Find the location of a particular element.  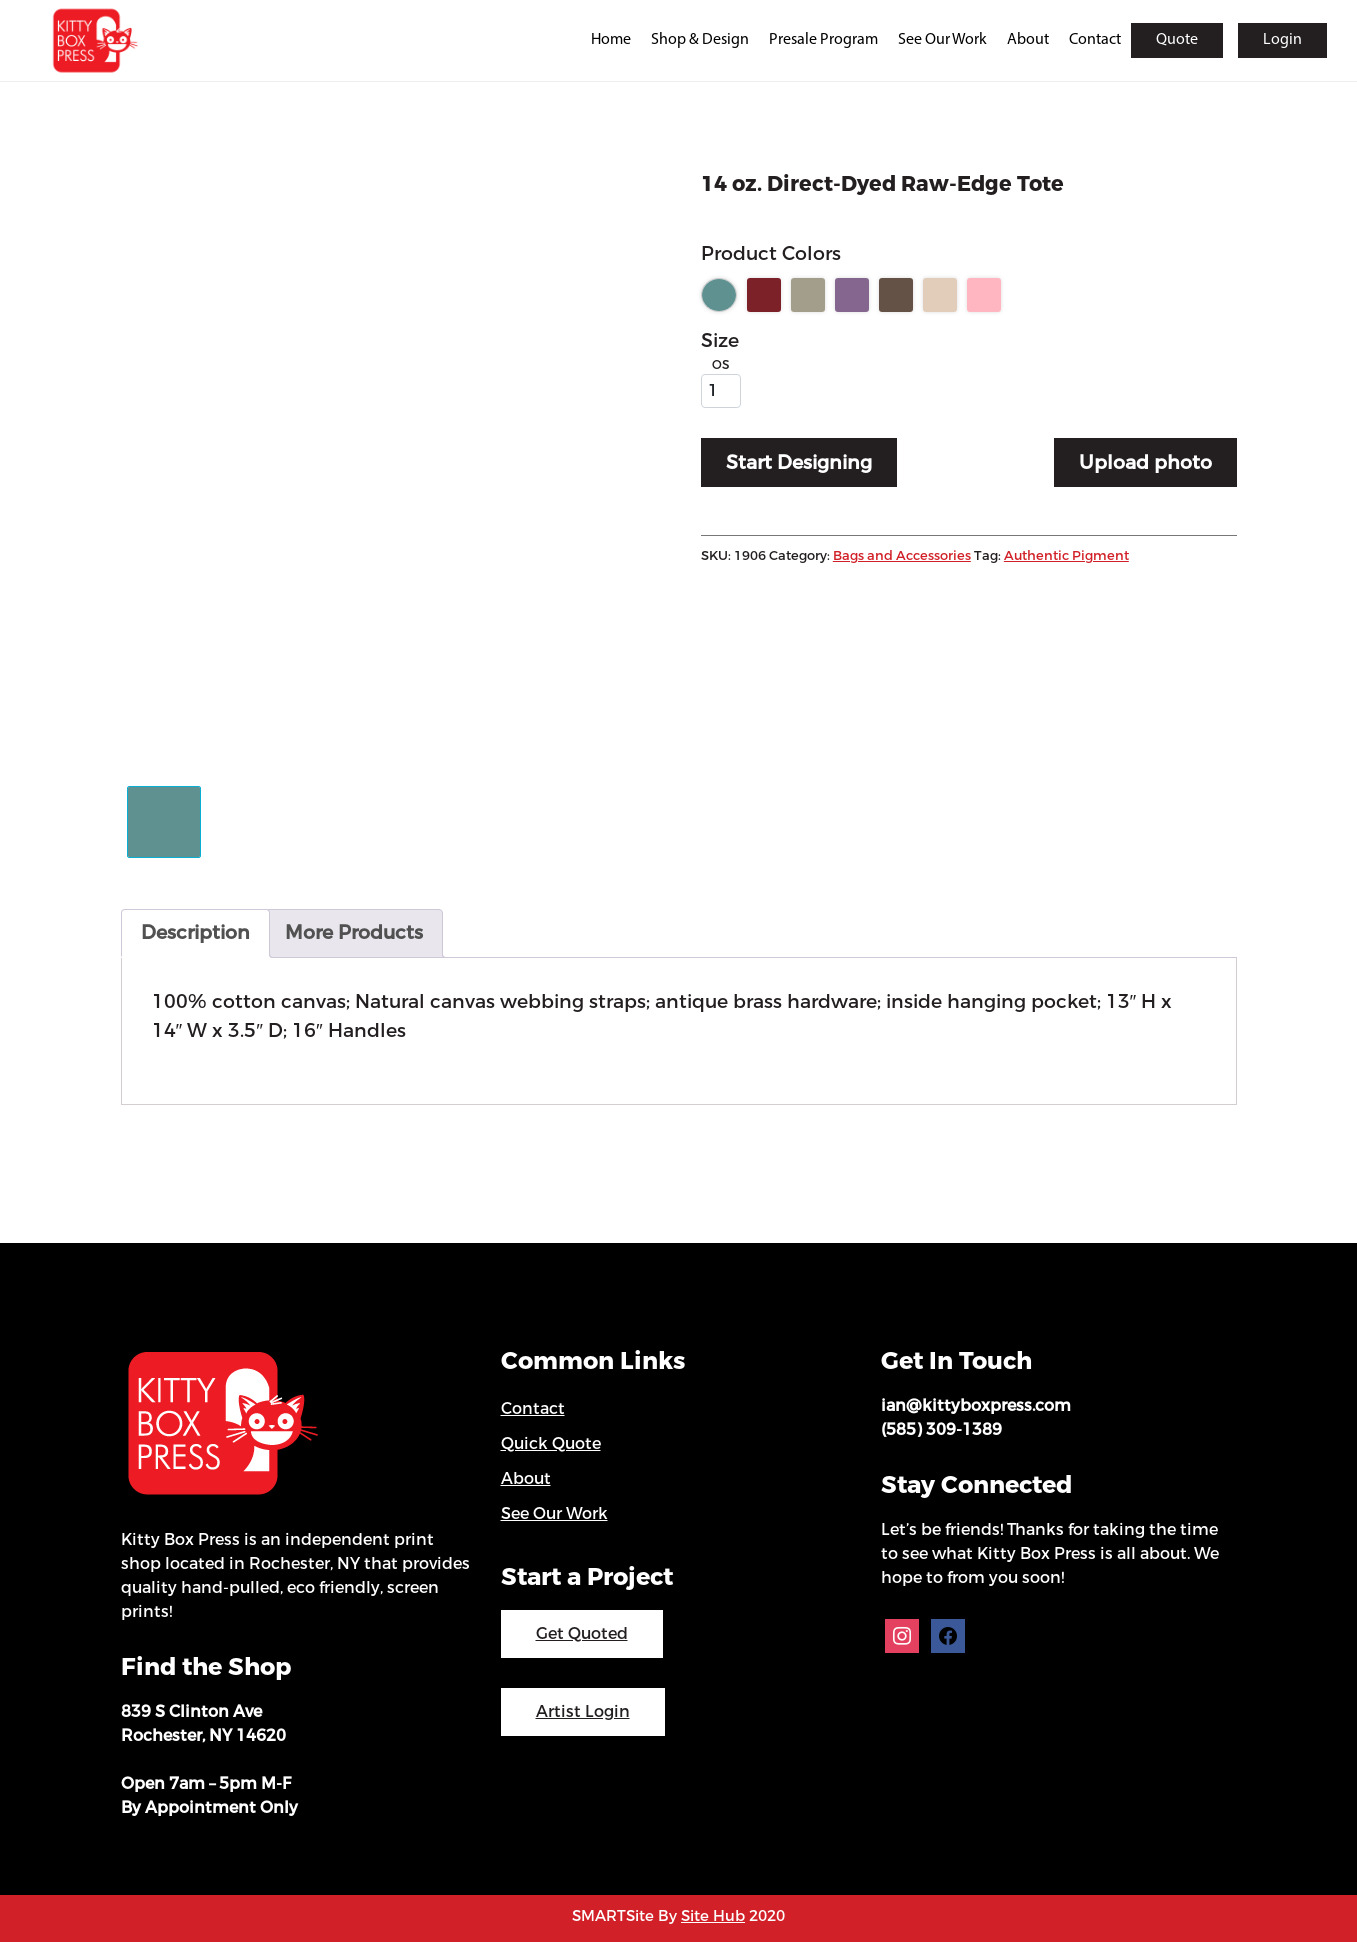

About is located at coordinates (1028, 40).